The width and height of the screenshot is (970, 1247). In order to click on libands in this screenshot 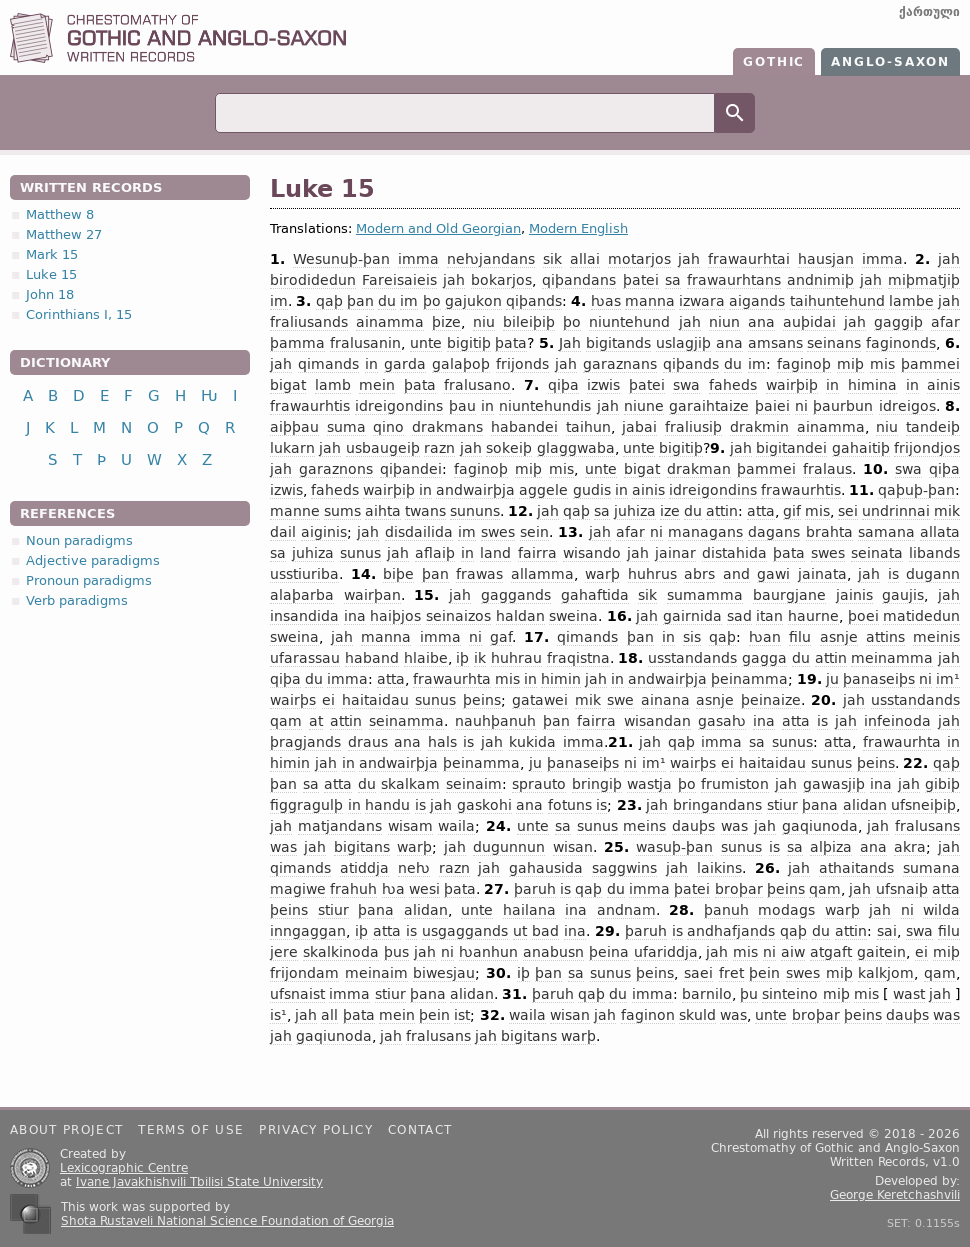, I will do `click(934, 553)`.